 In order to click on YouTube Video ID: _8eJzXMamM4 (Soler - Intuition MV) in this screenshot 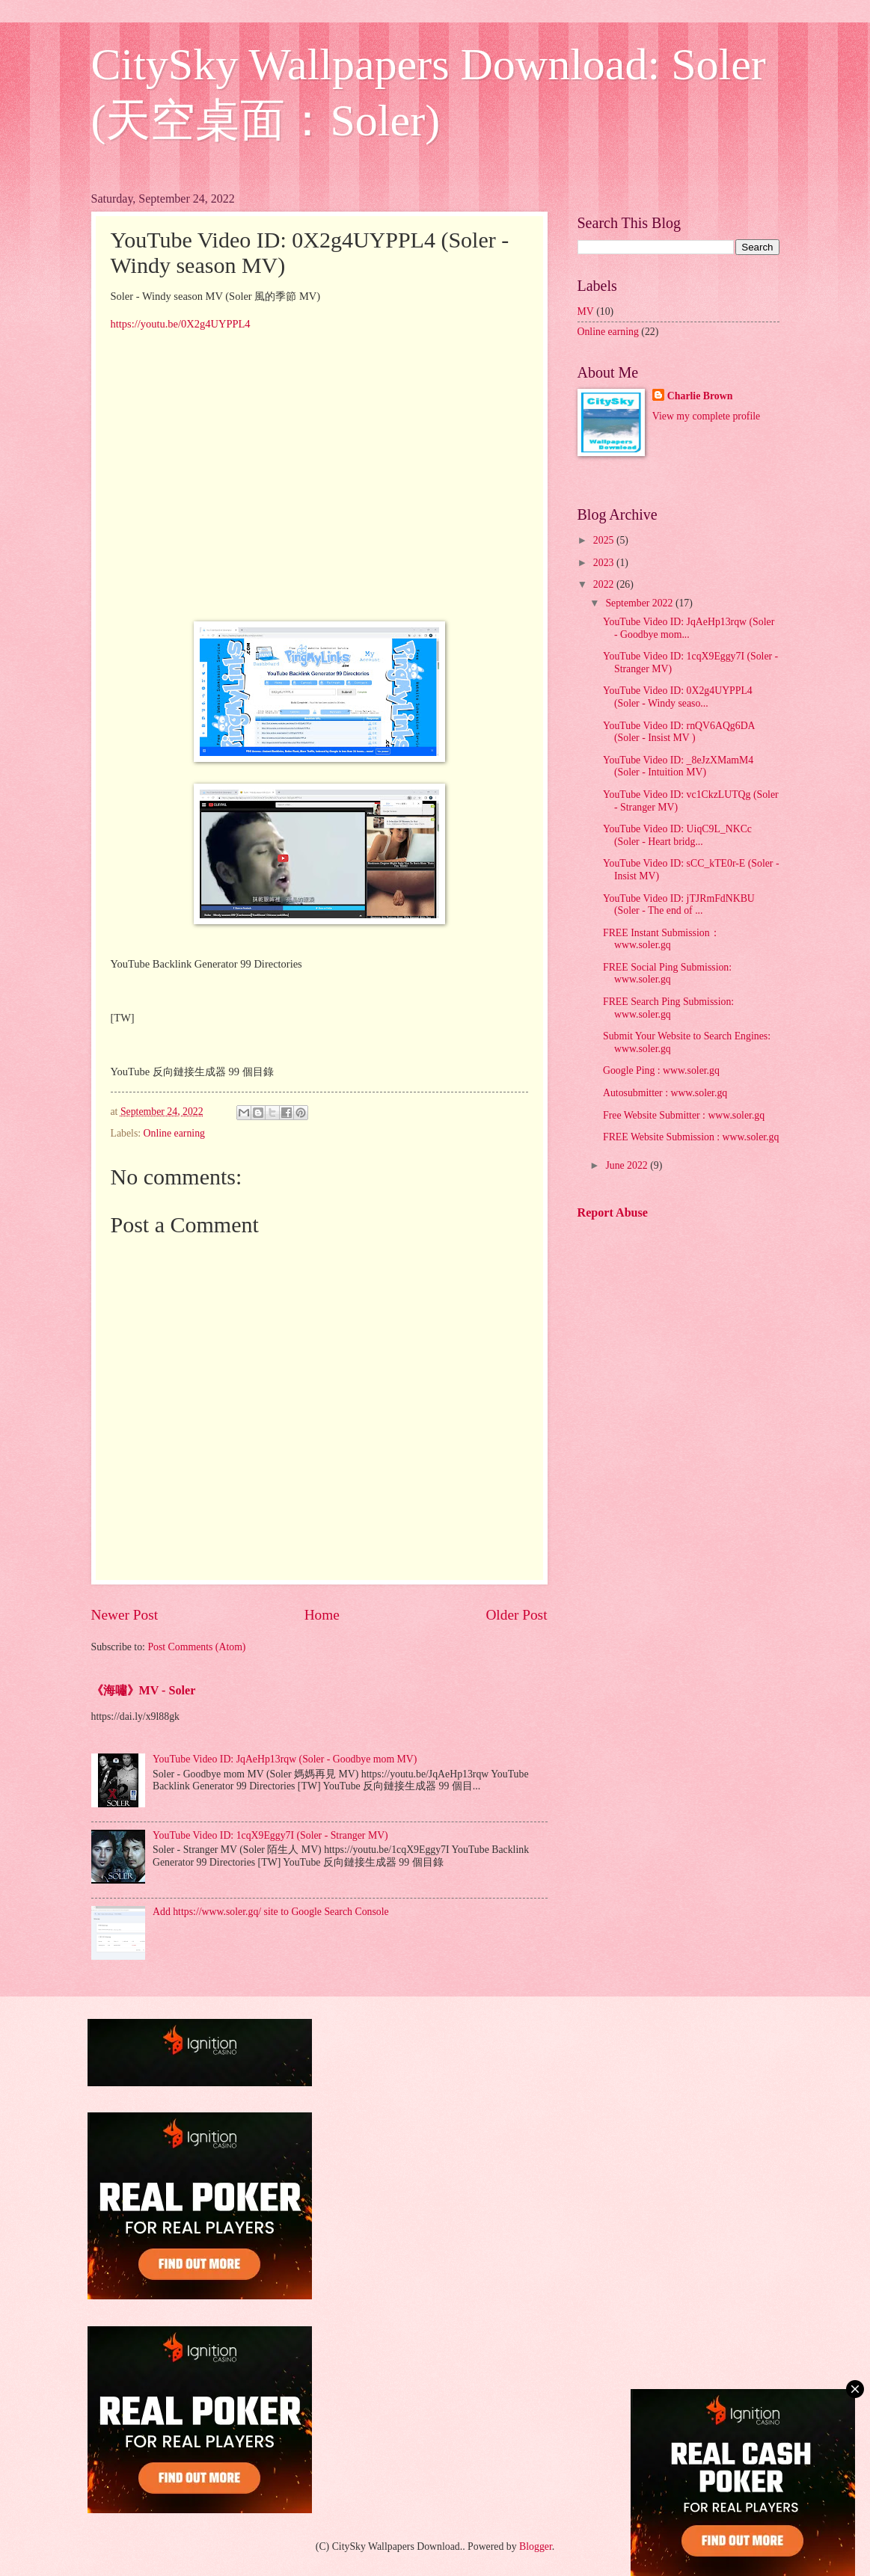, I will do `click(678, 766)`.